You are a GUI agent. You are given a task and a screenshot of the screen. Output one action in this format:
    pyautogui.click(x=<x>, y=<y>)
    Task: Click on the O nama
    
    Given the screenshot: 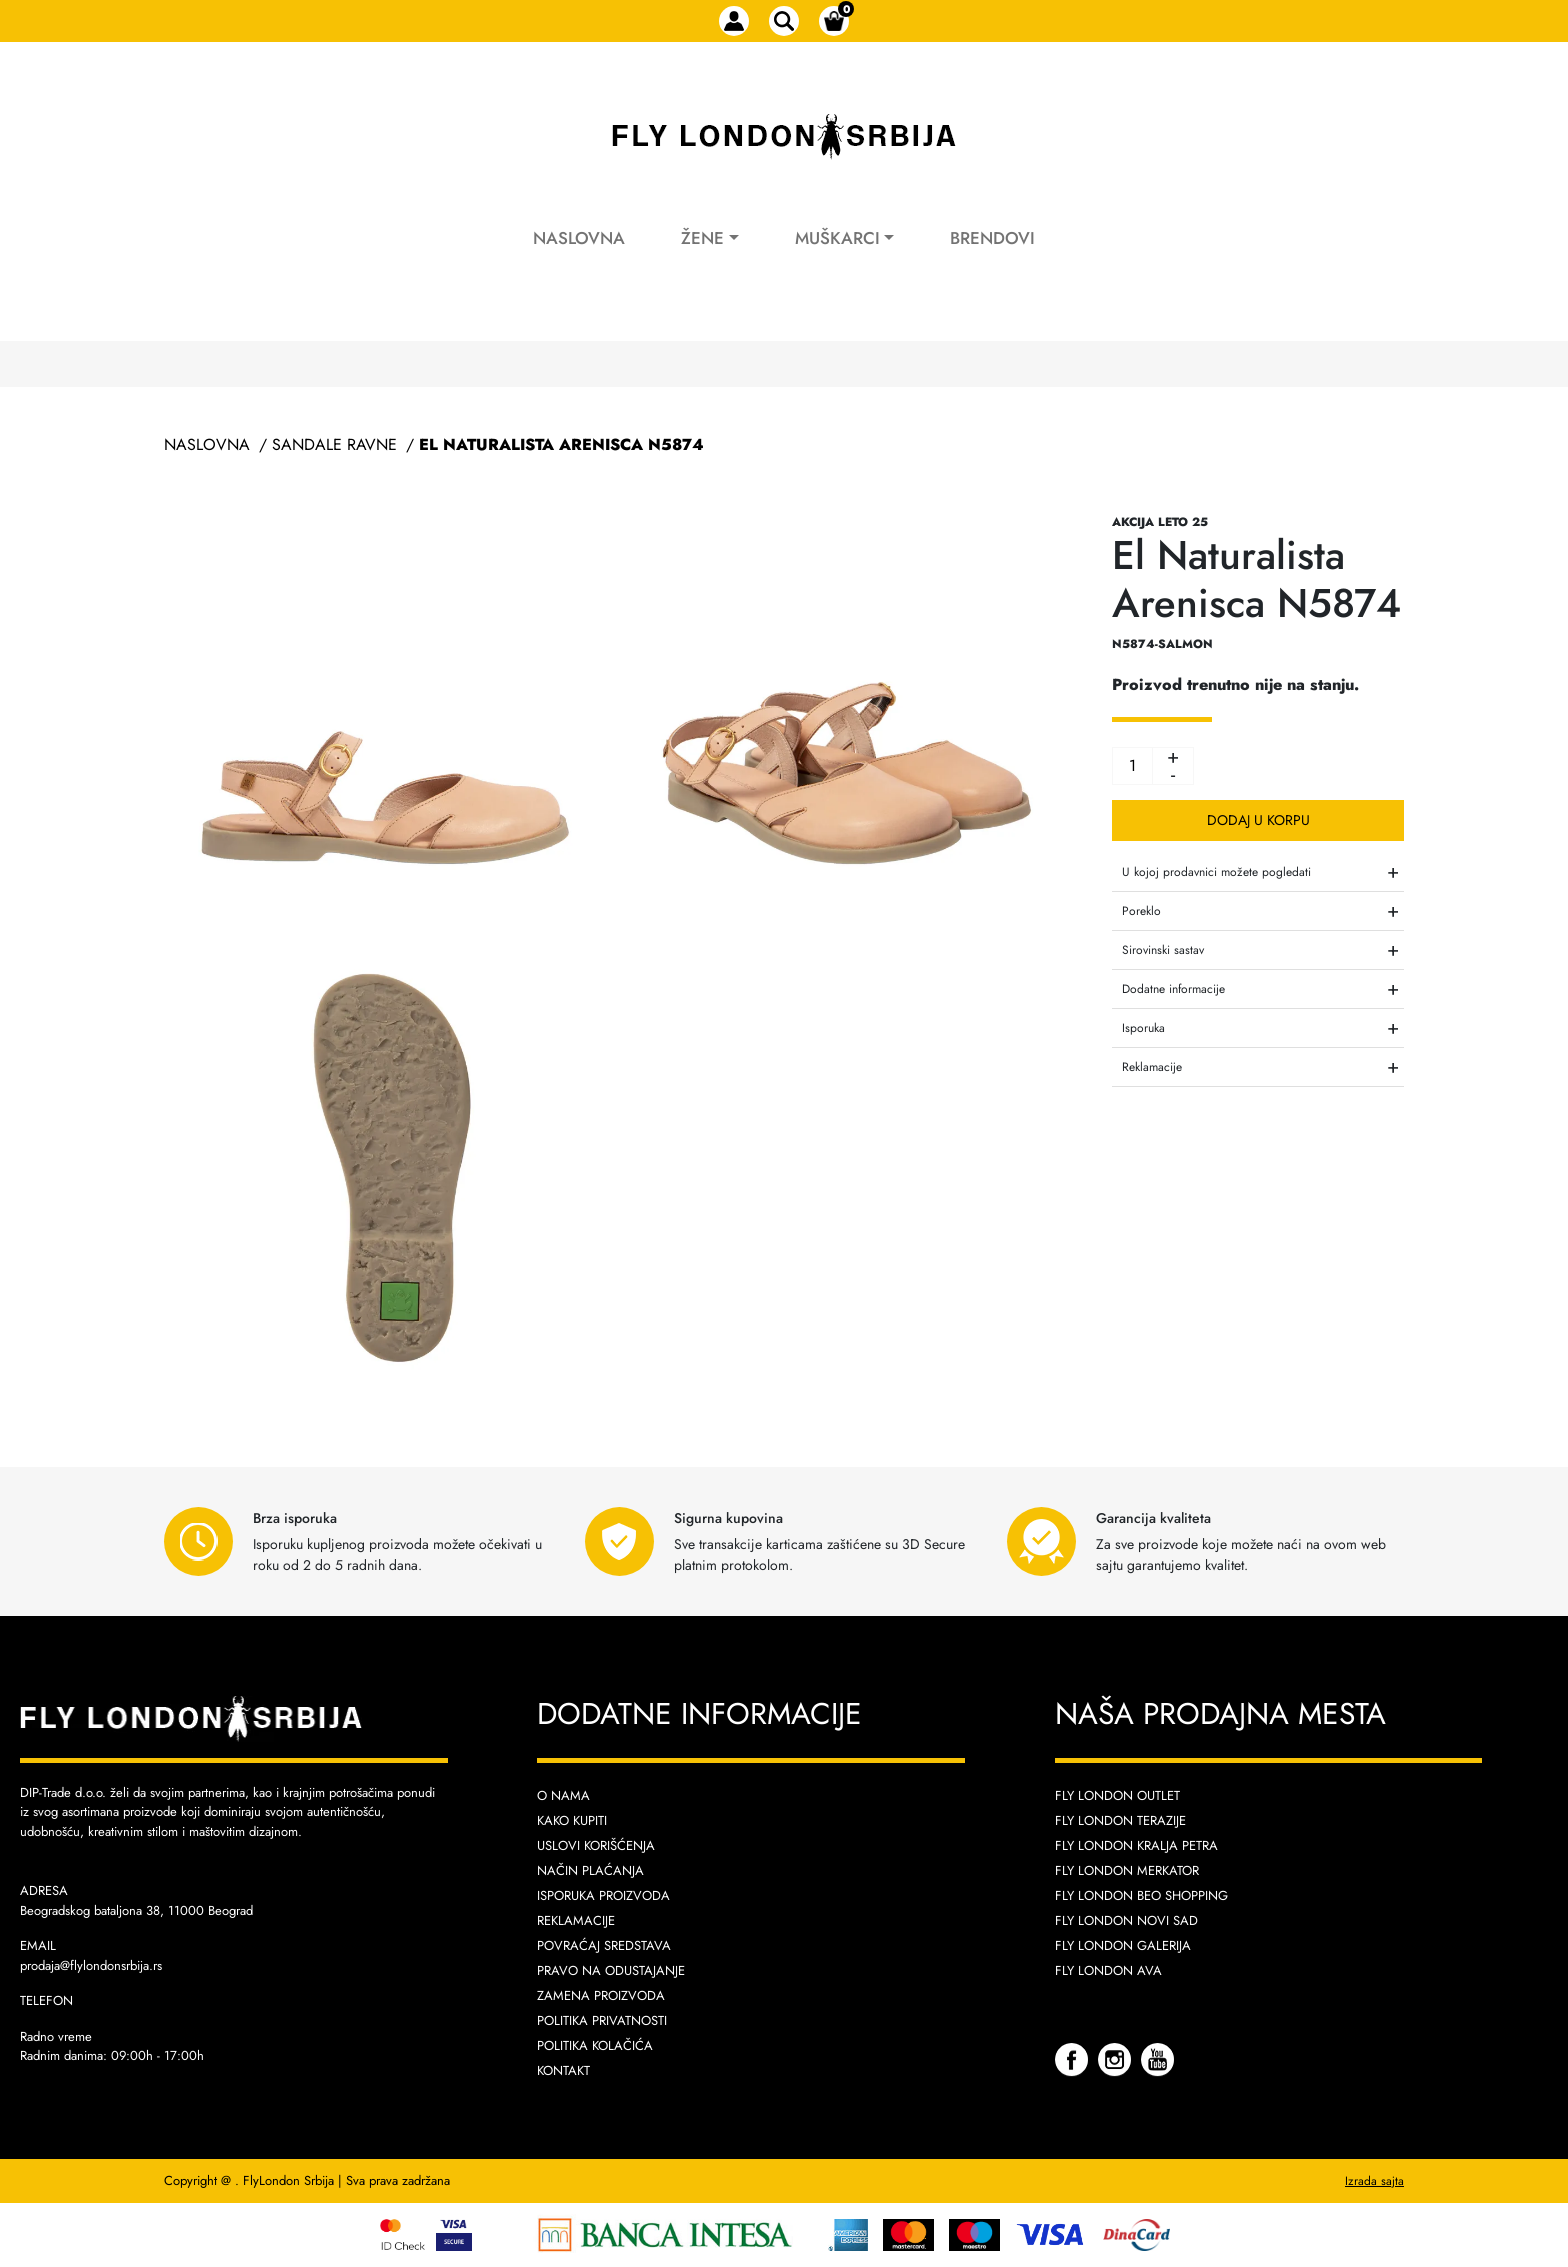 What is the action you would take?
    pyautogui.click(x=563, y=1795)
    